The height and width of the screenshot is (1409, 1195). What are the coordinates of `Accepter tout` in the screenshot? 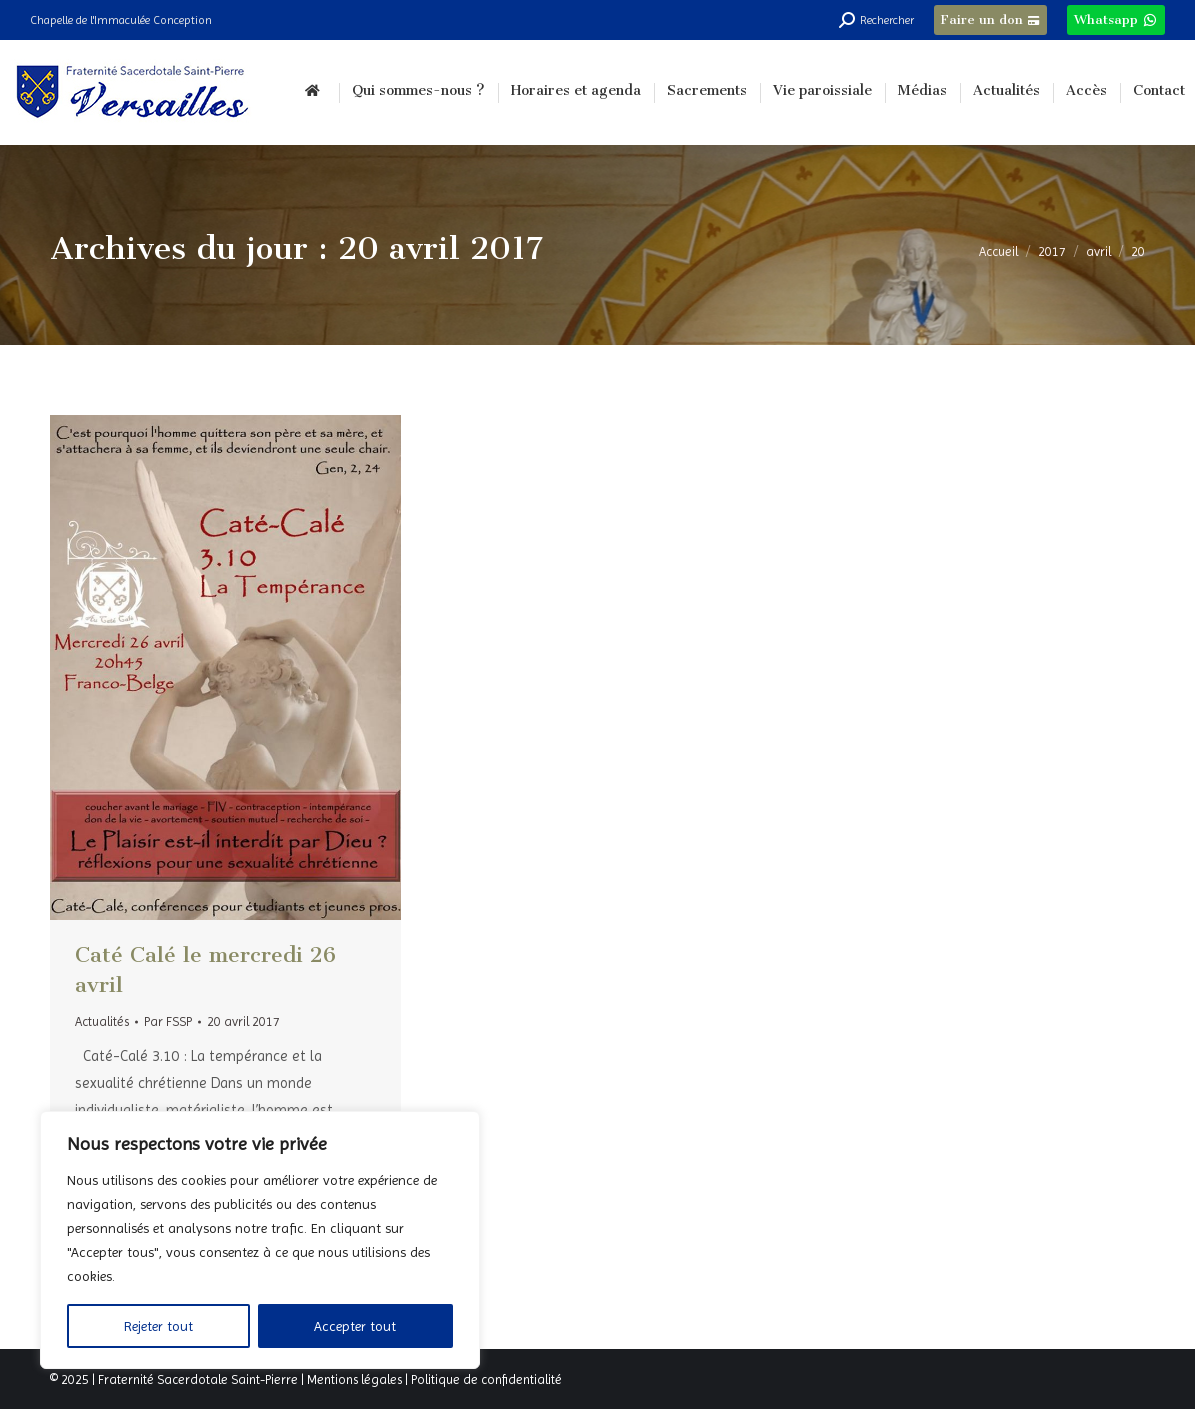 It's located at (355, 1326).